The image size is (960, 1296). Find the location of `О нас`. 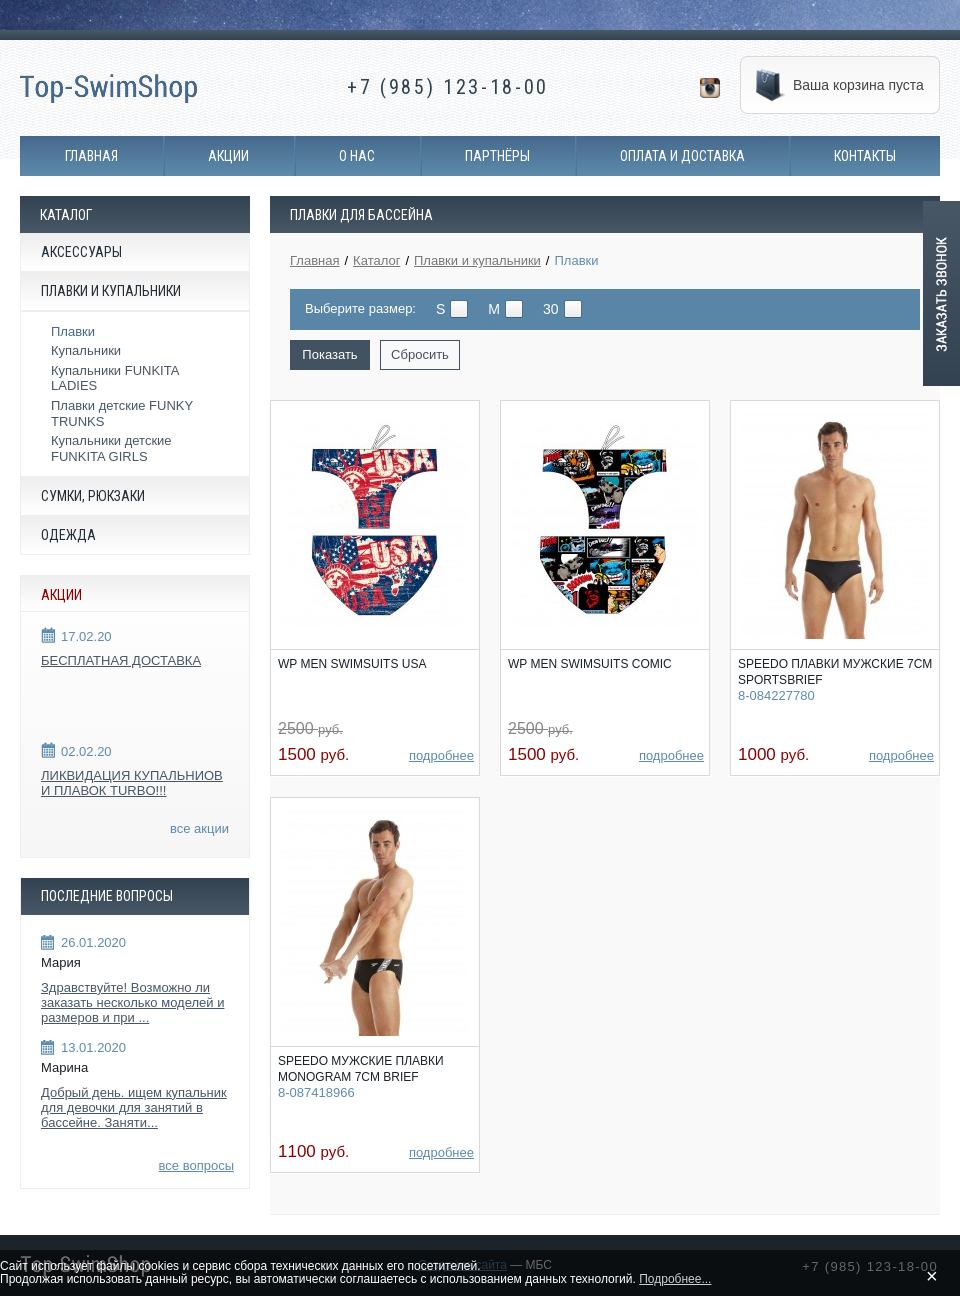

О нас is located at coordinates (357, 156).